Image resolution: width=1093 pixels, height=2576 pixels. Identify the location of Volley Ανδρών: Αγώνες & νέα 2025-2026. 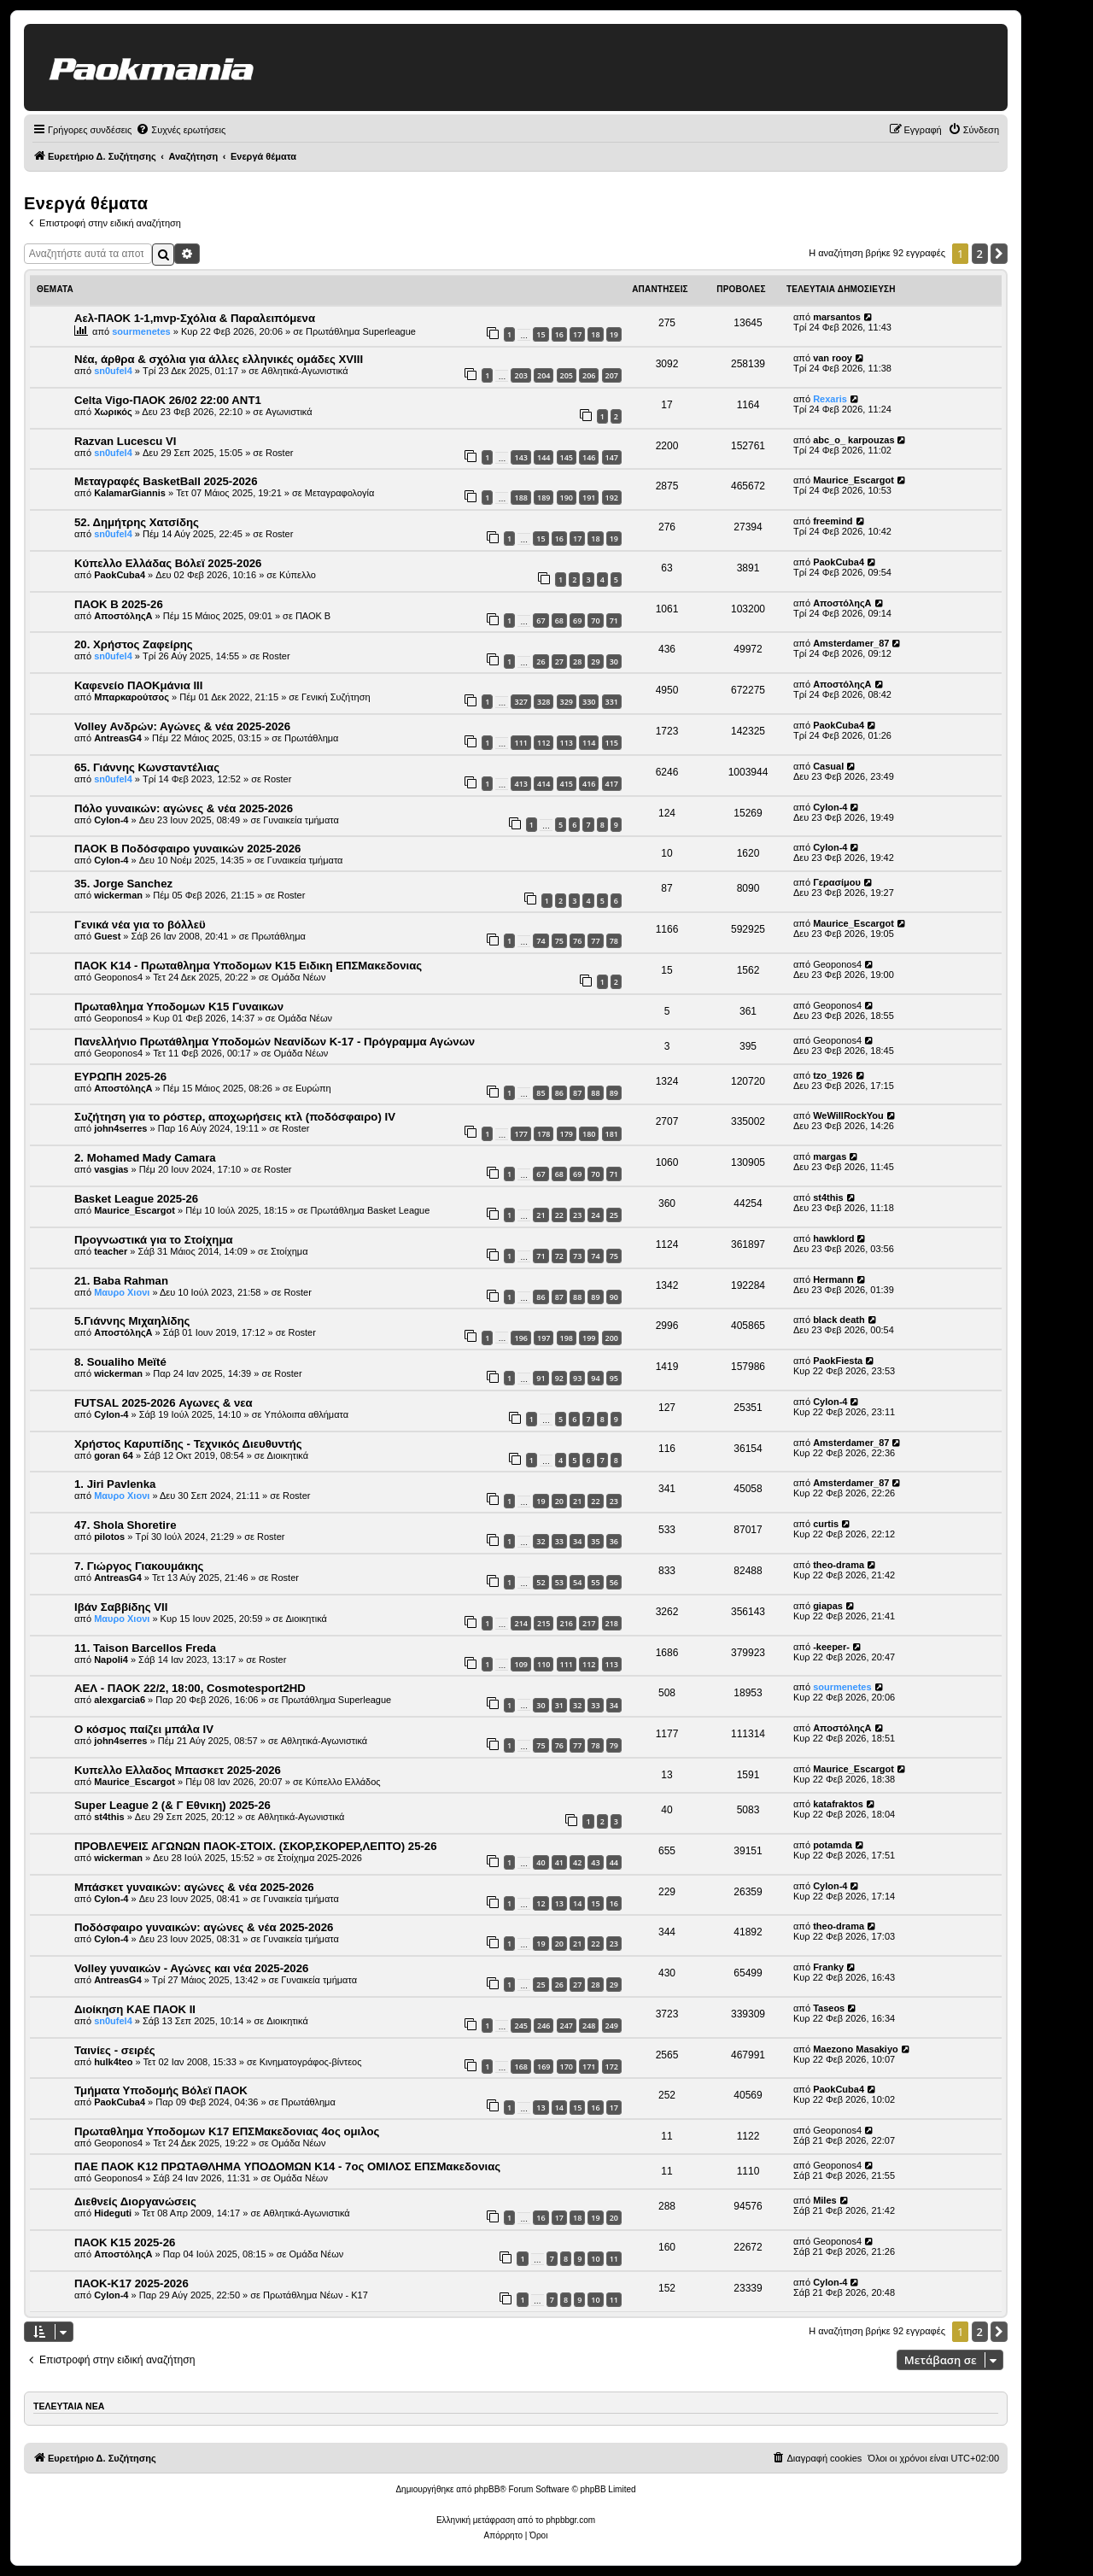
(182, 726).